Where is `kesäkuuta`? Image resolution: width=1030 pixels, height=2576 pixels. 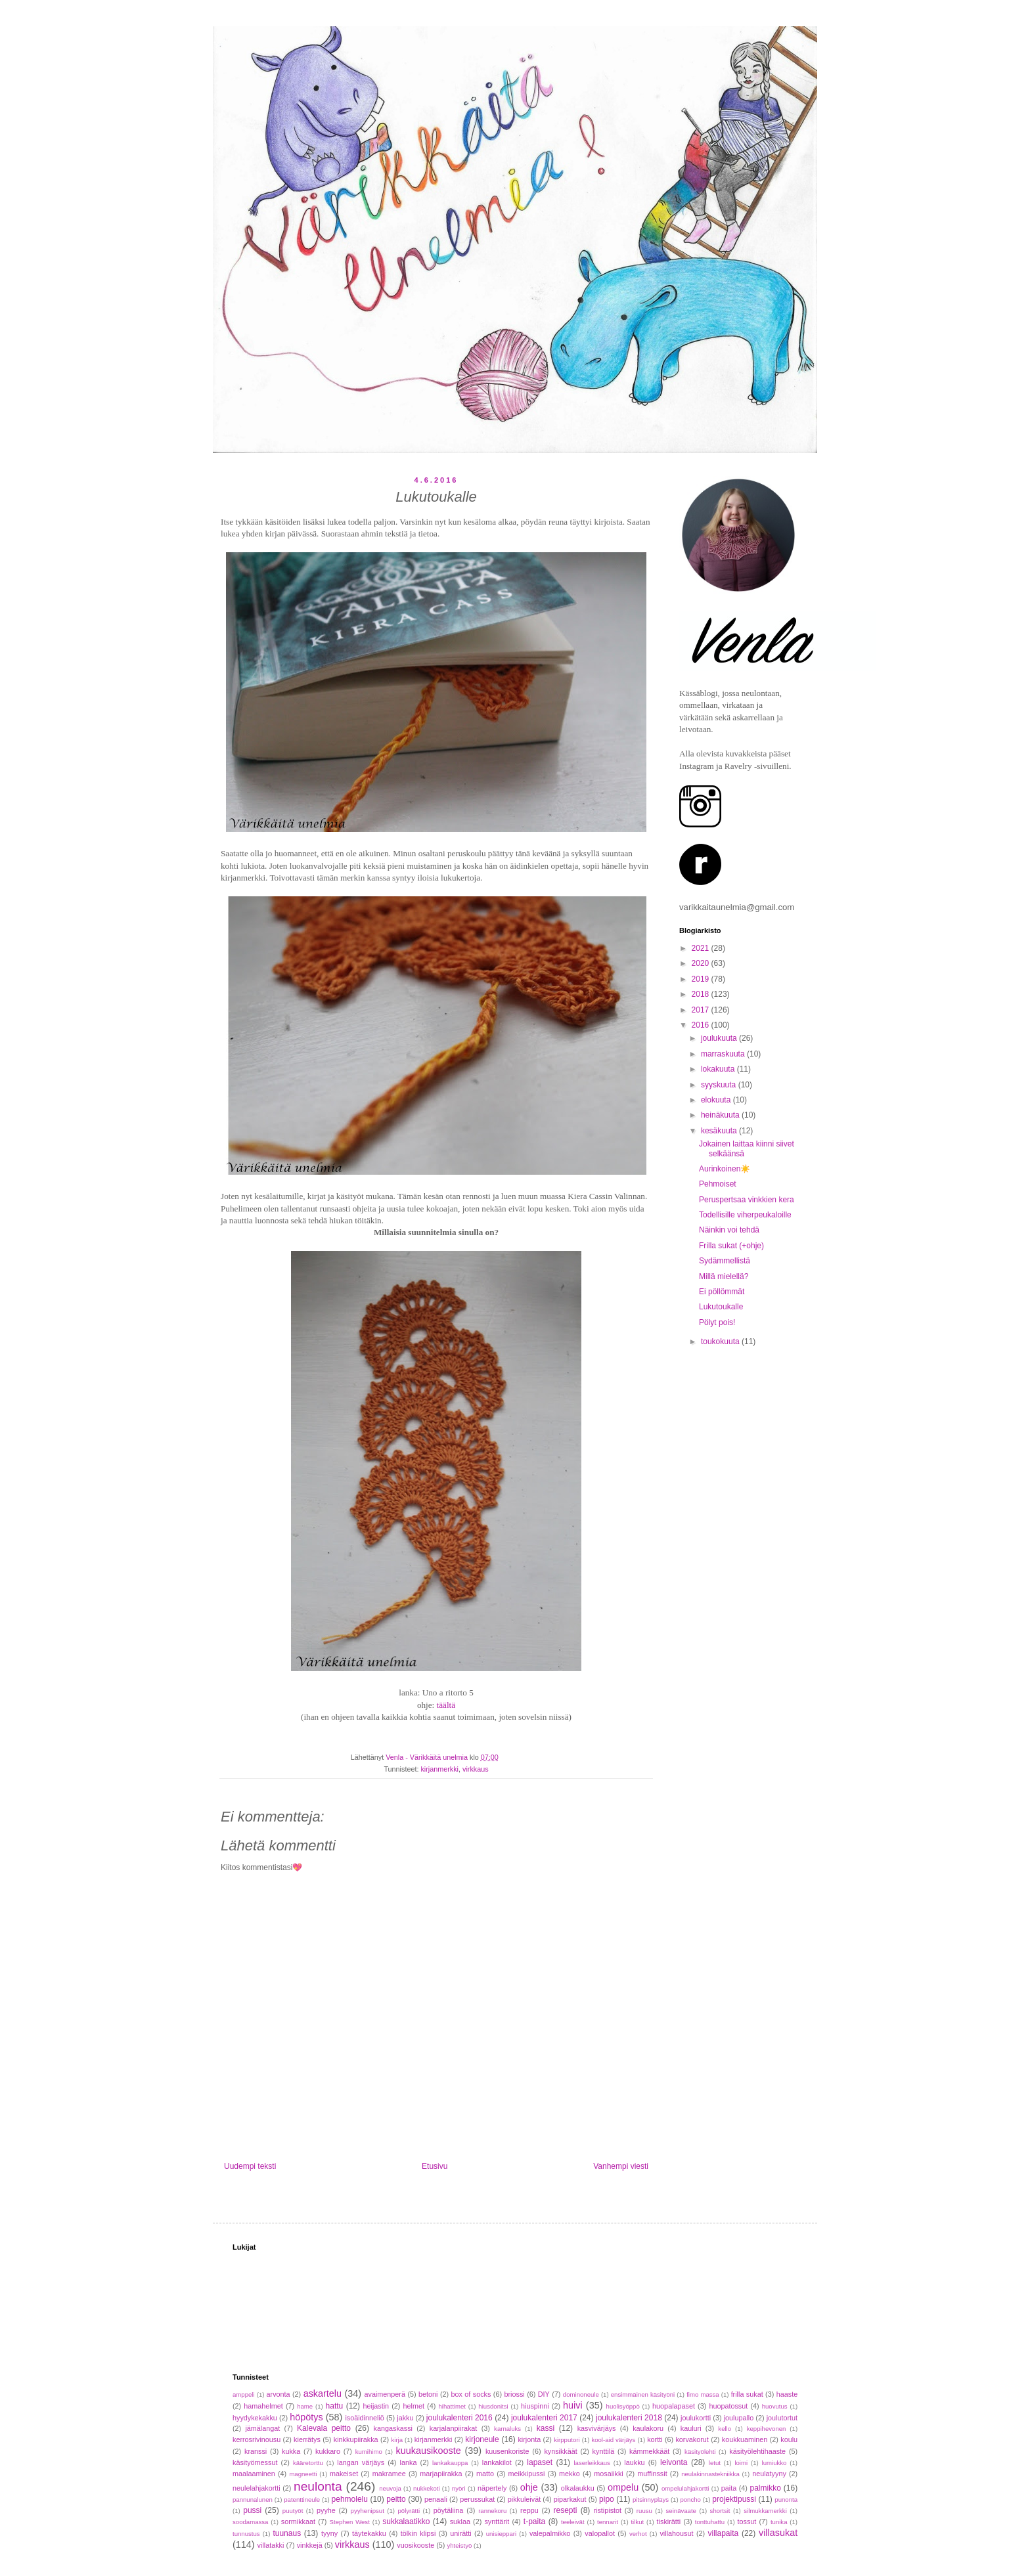
kesäkuuta is located at coordinates (720, 1130).